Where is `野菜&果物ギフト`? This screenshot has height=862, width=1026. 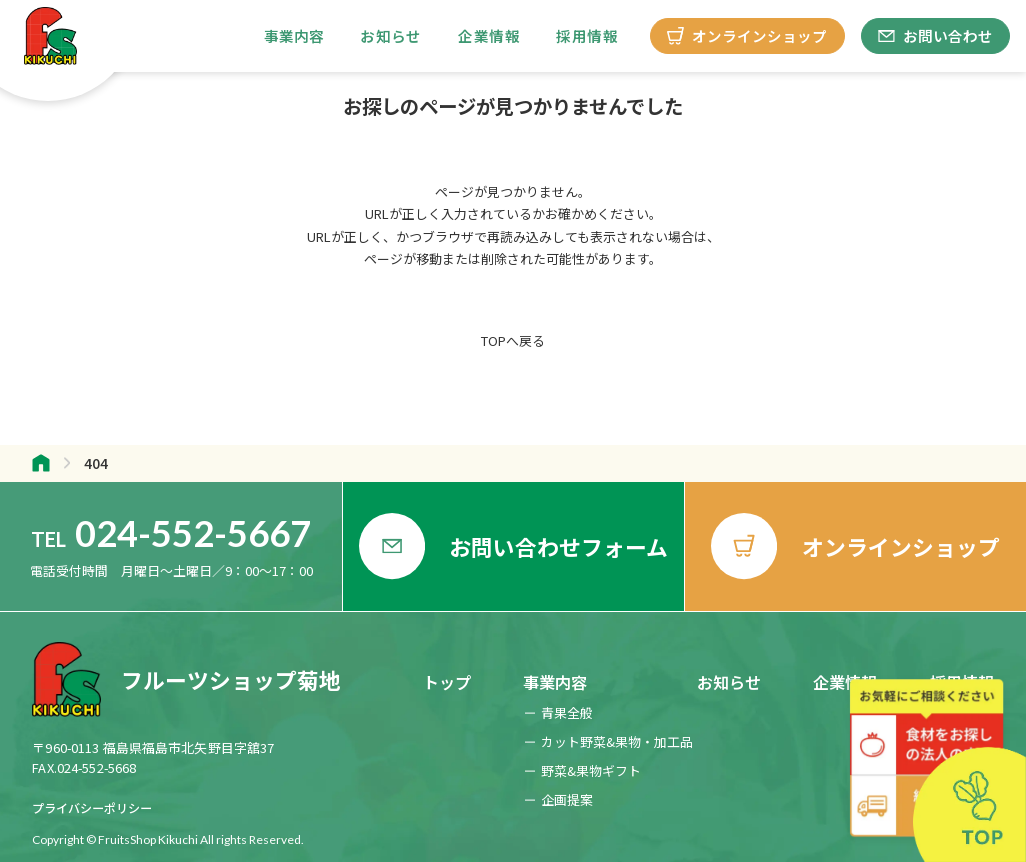
野菜&果物ギフト is located at coordinates (591, 770).